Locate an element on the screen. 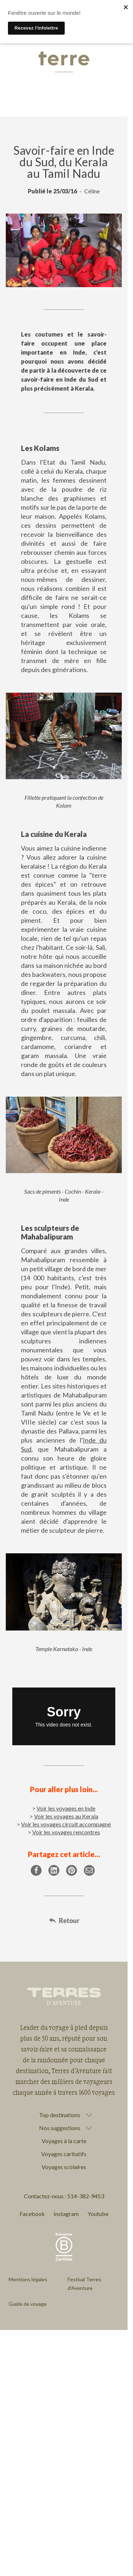 The width and height of the screenshot is (133, 2576). Voir les voyages rencontres is located at coordinates (66, 1832).